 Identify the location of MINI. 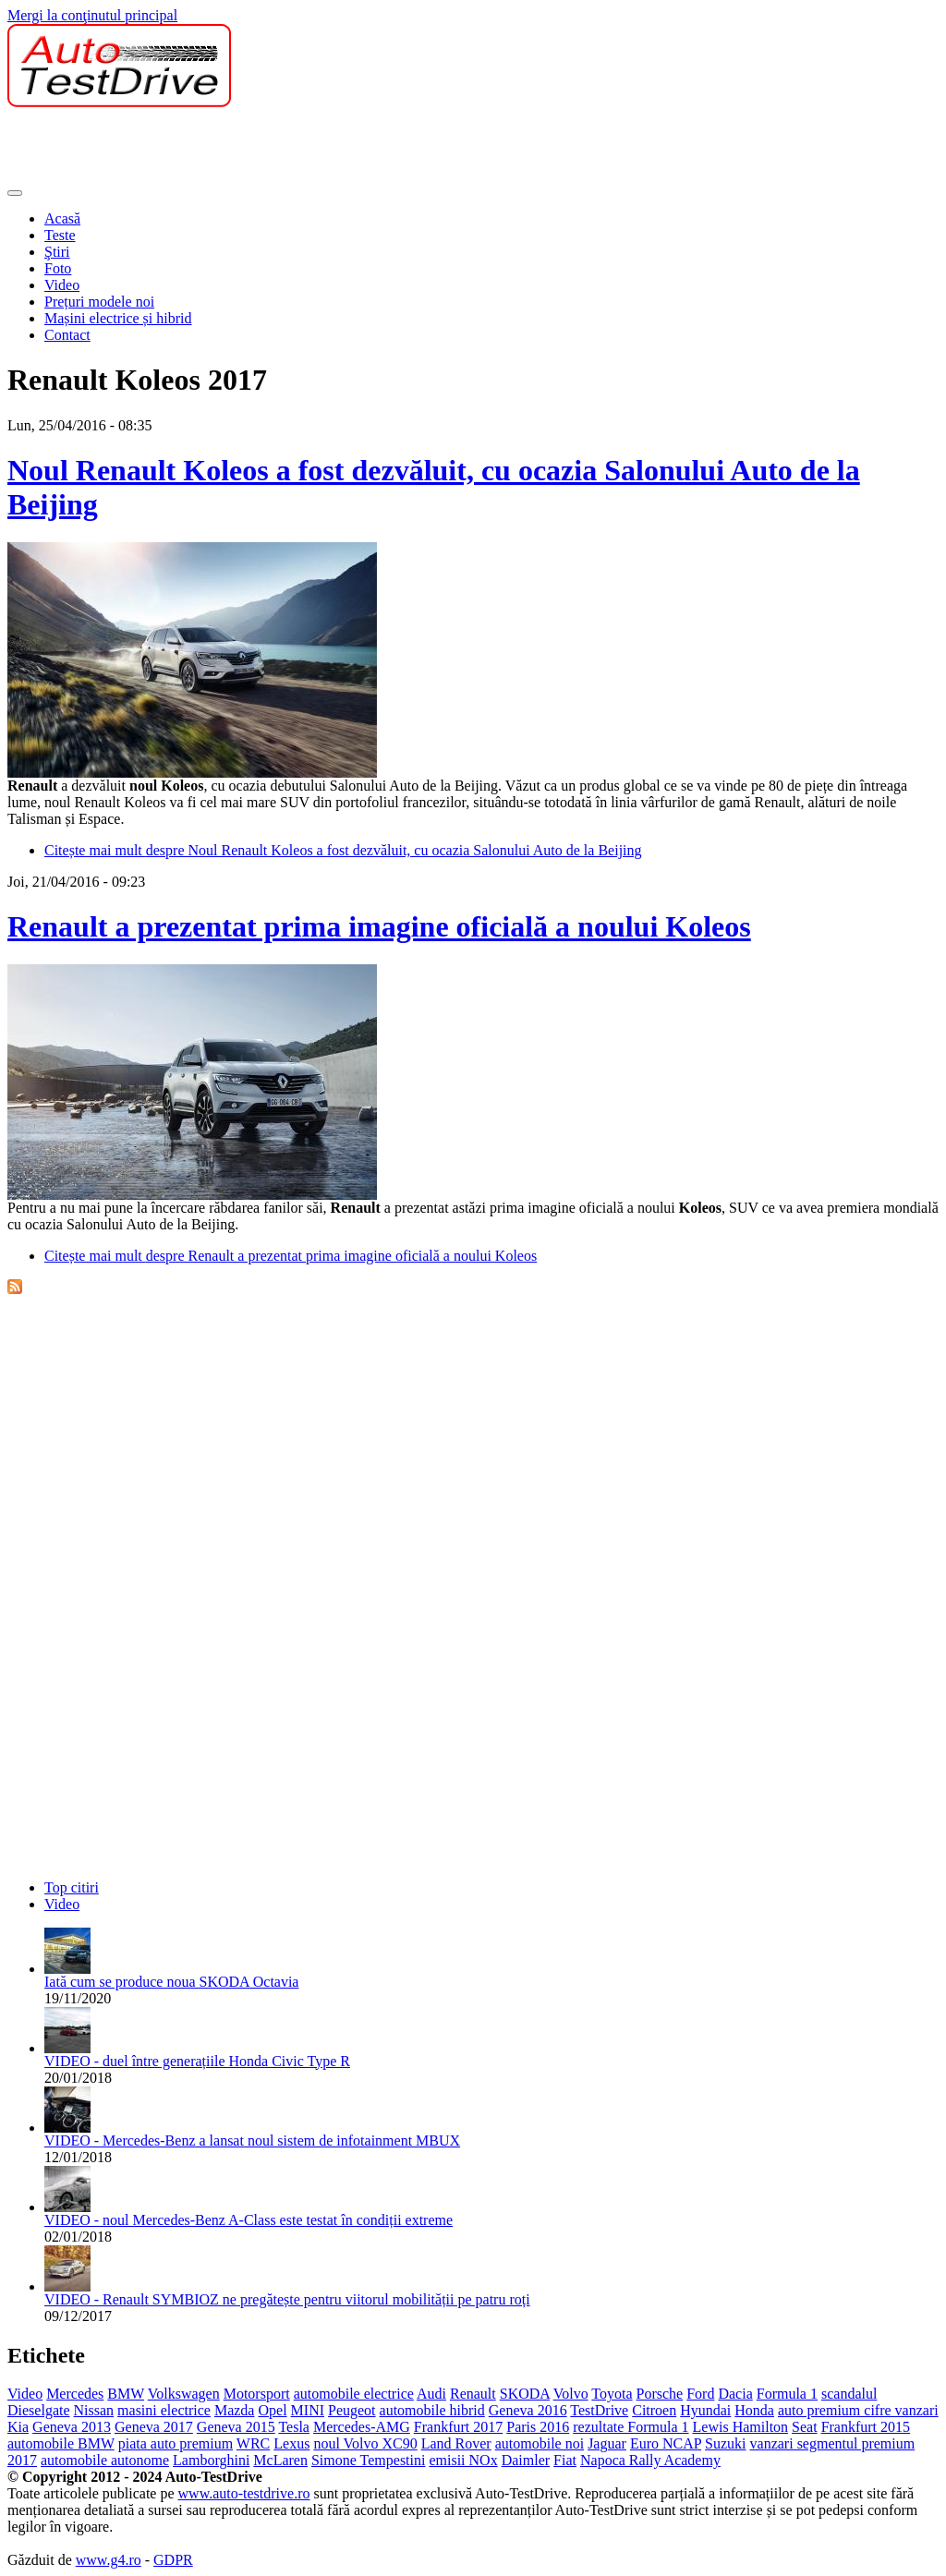
(307, 2410).